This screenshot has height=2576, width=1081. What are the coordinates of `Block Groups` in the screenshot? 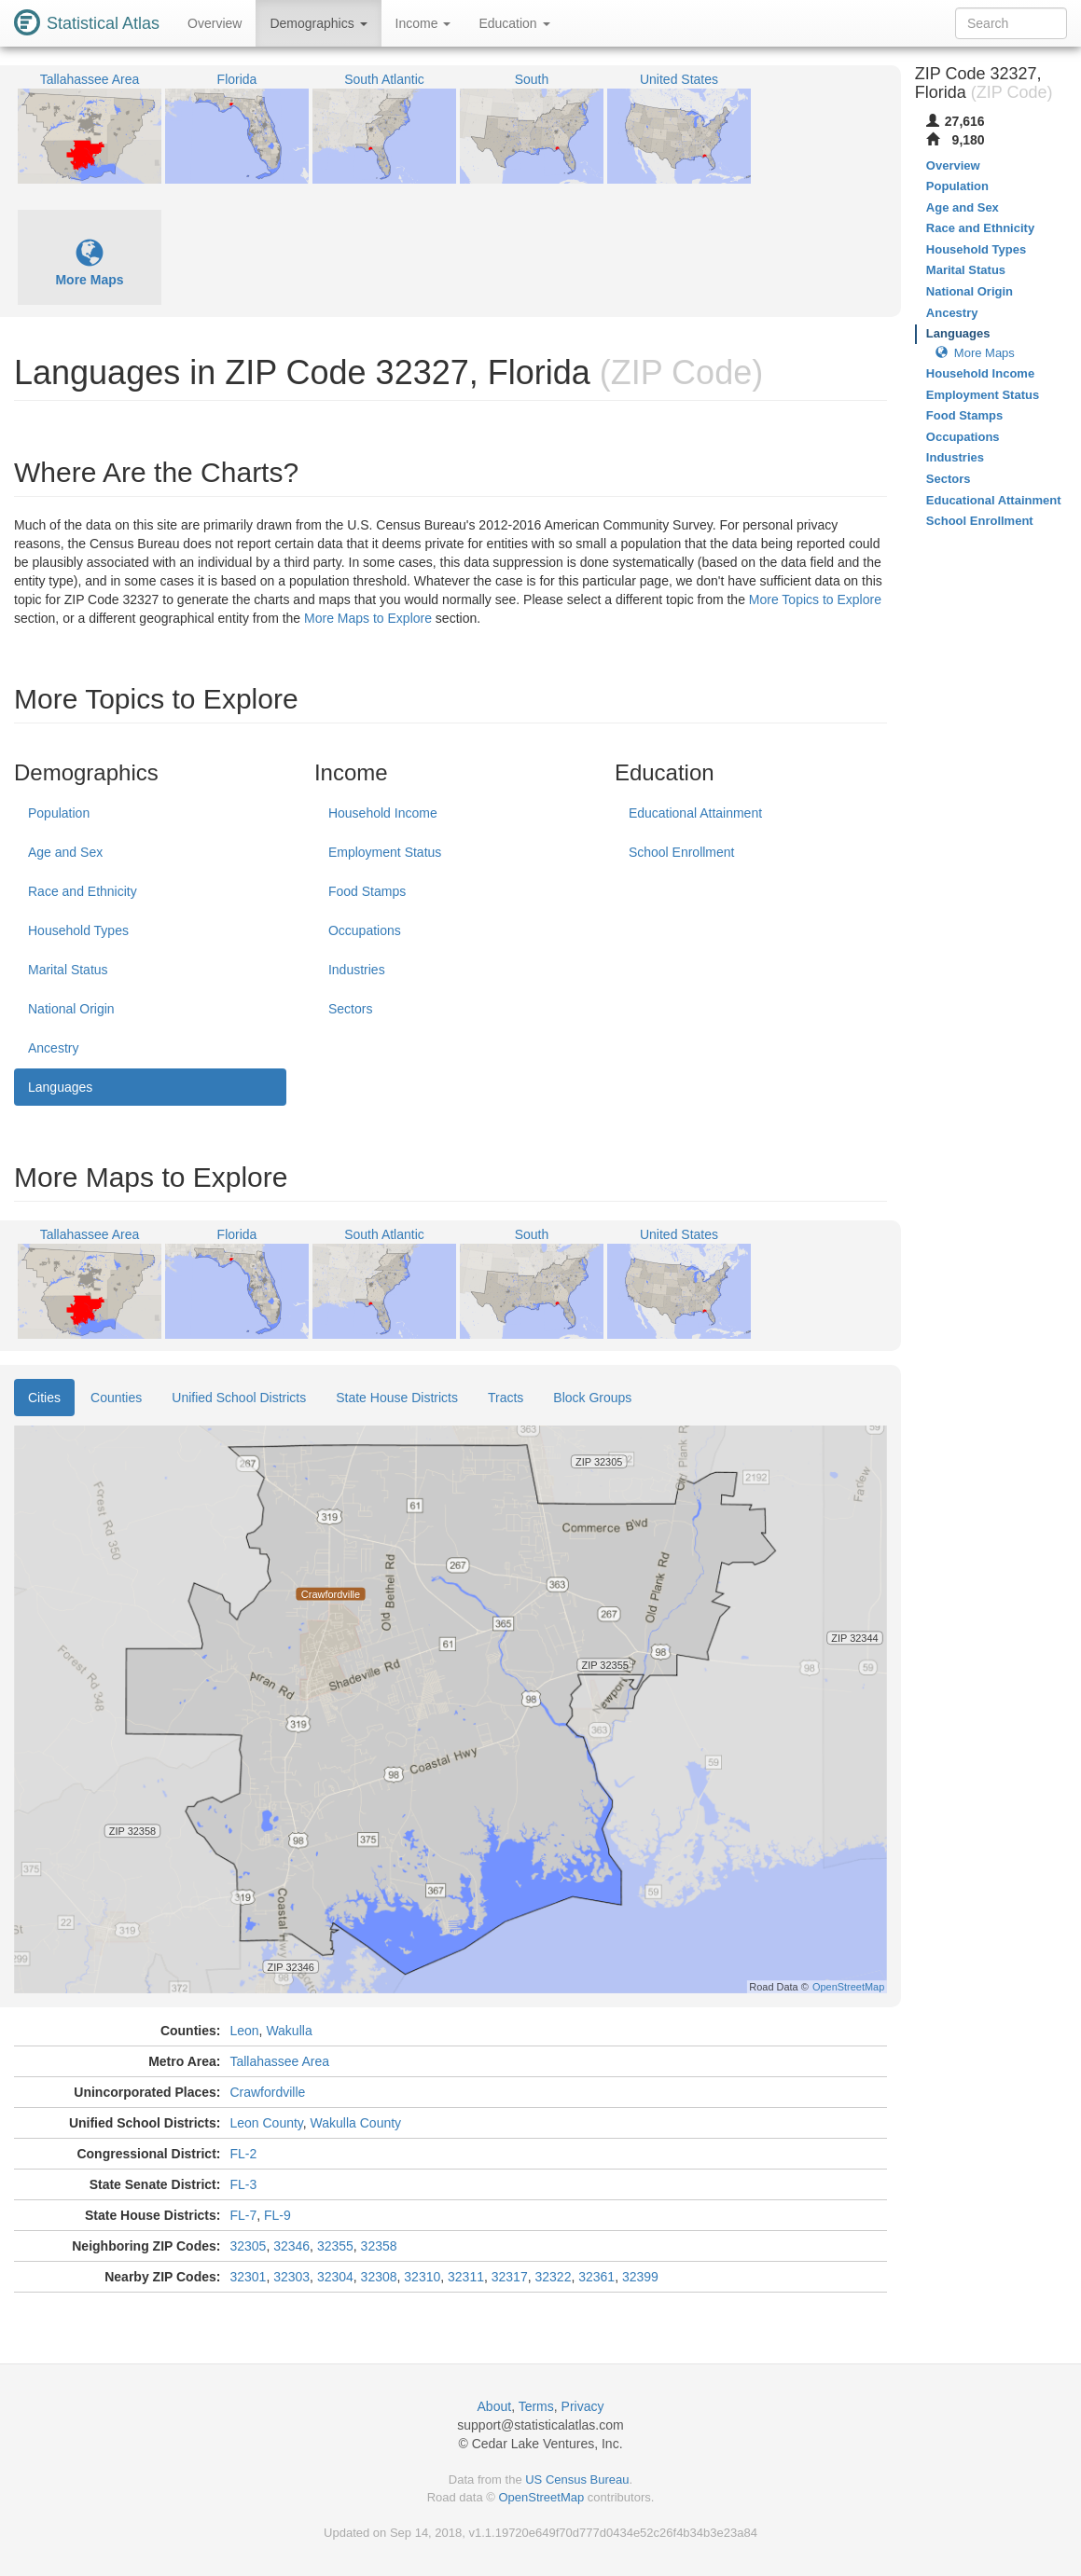 It's located at (592, 1397).